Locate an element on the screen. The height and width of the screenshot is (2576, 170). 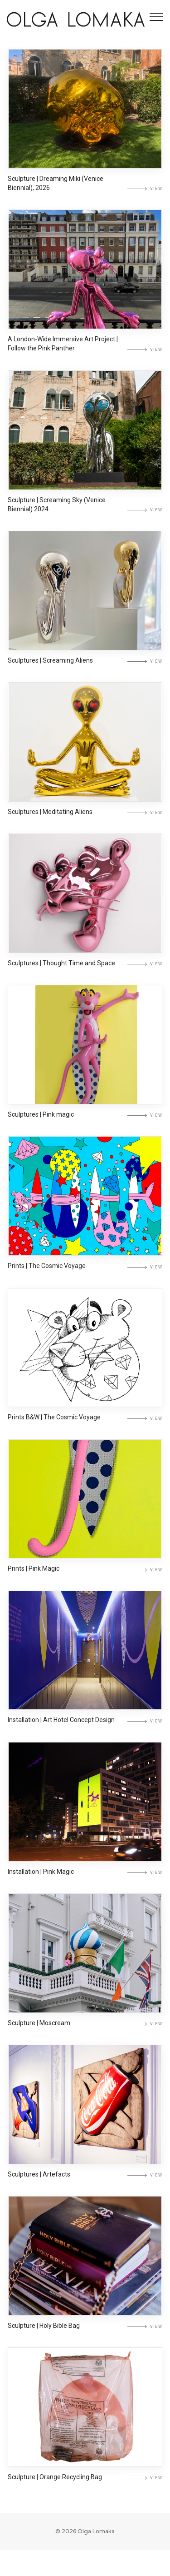
[Sculpture | Holy Bible Bag] is located at coordinates (85, 2279).